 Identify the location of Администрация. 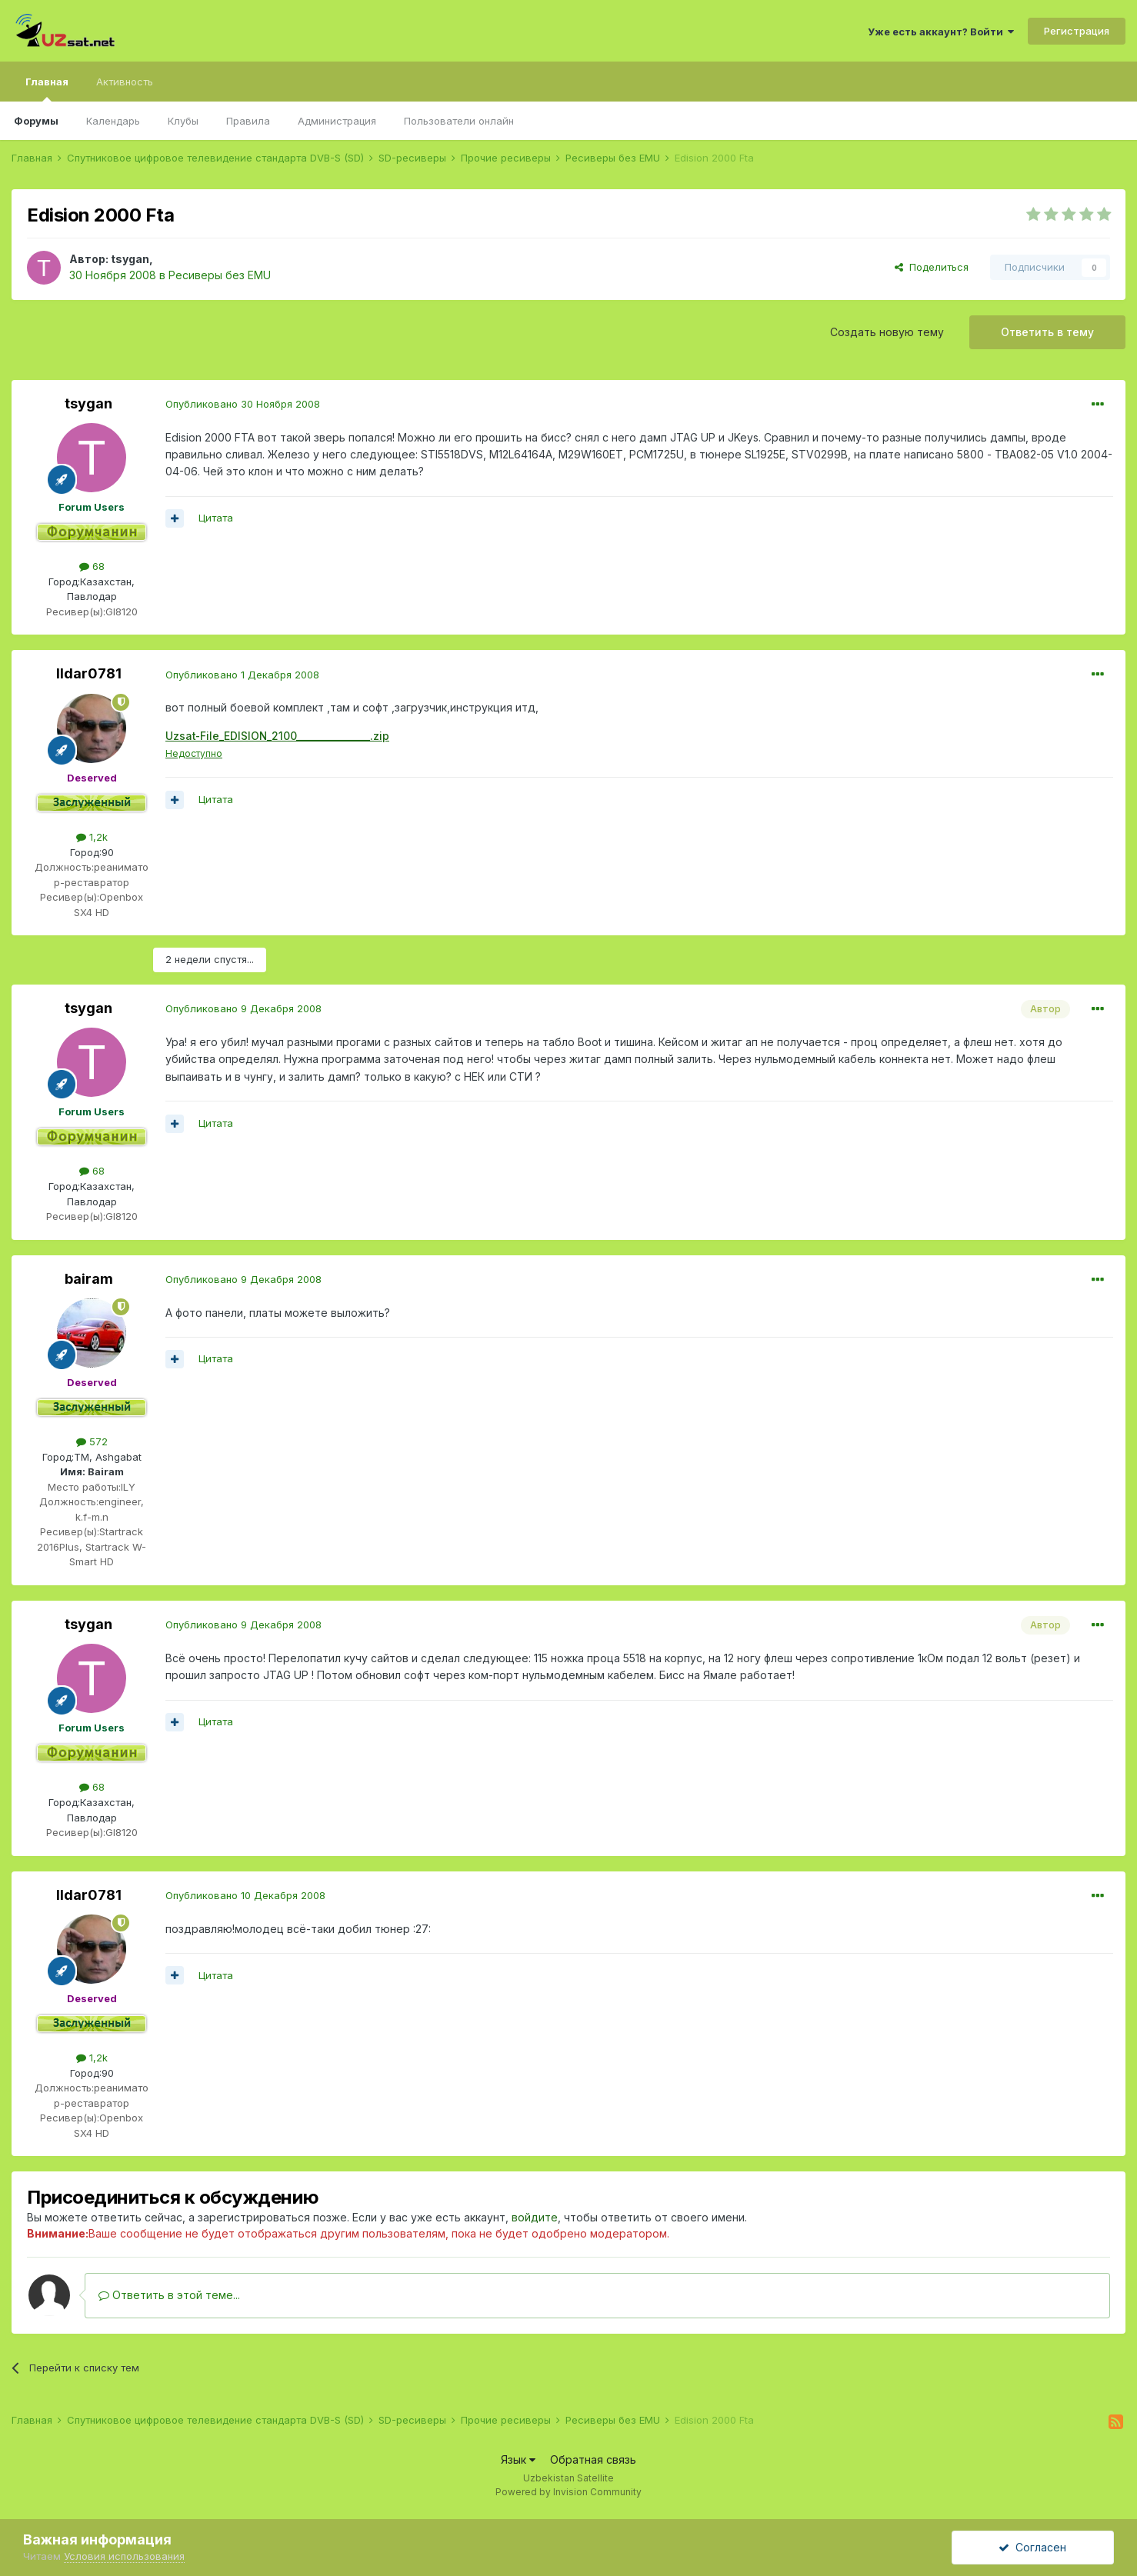
(337, 121).